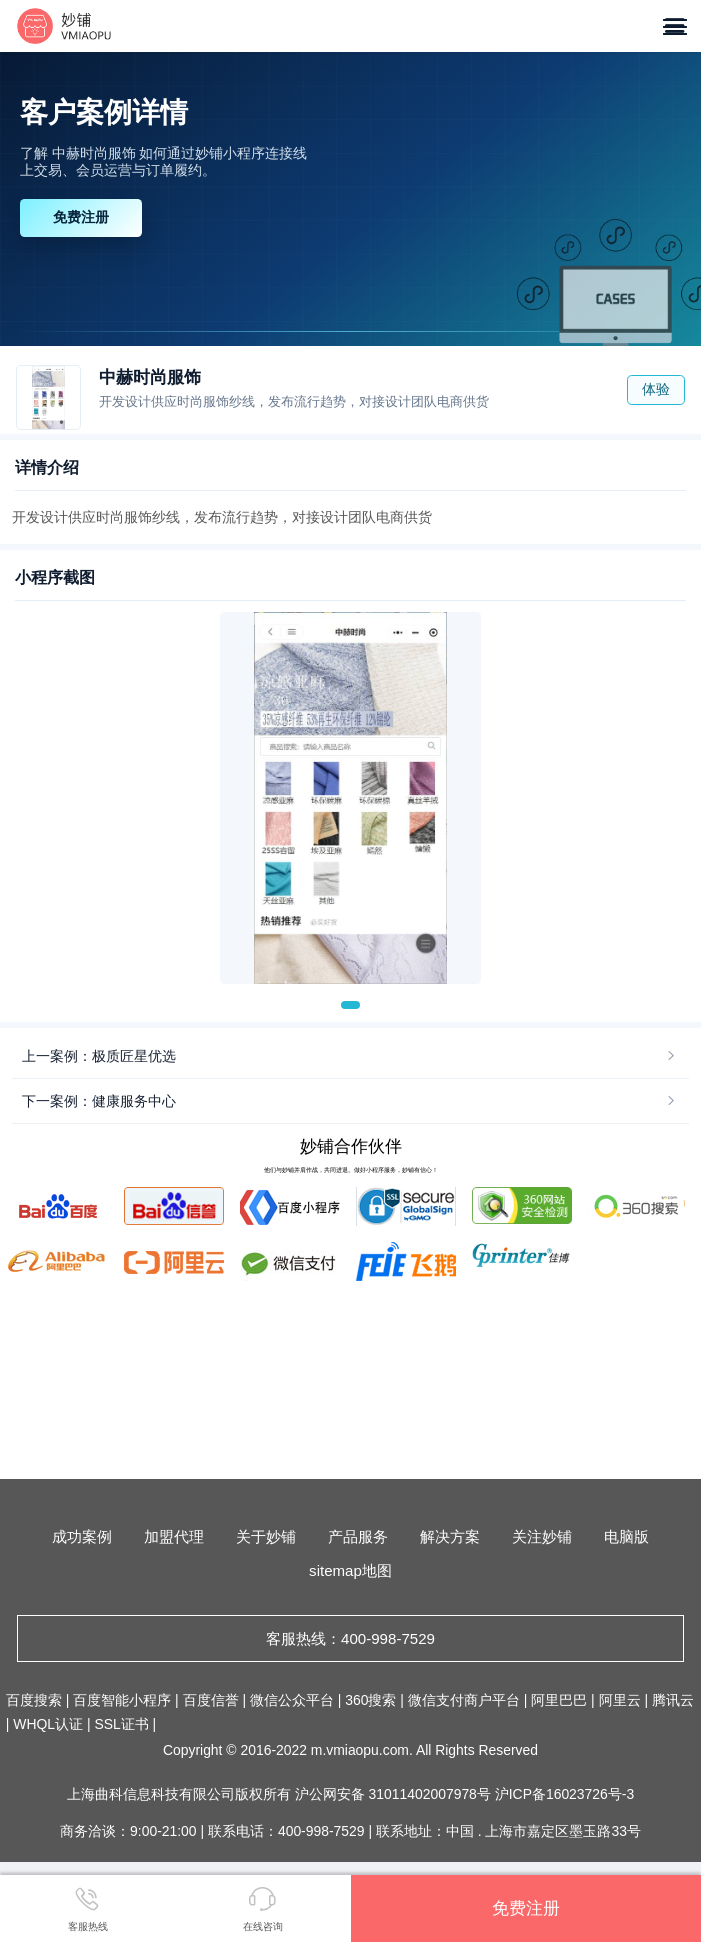 This screenshot has width=701, height=1942. I want to click on 阿里云, so click(620, 1700).